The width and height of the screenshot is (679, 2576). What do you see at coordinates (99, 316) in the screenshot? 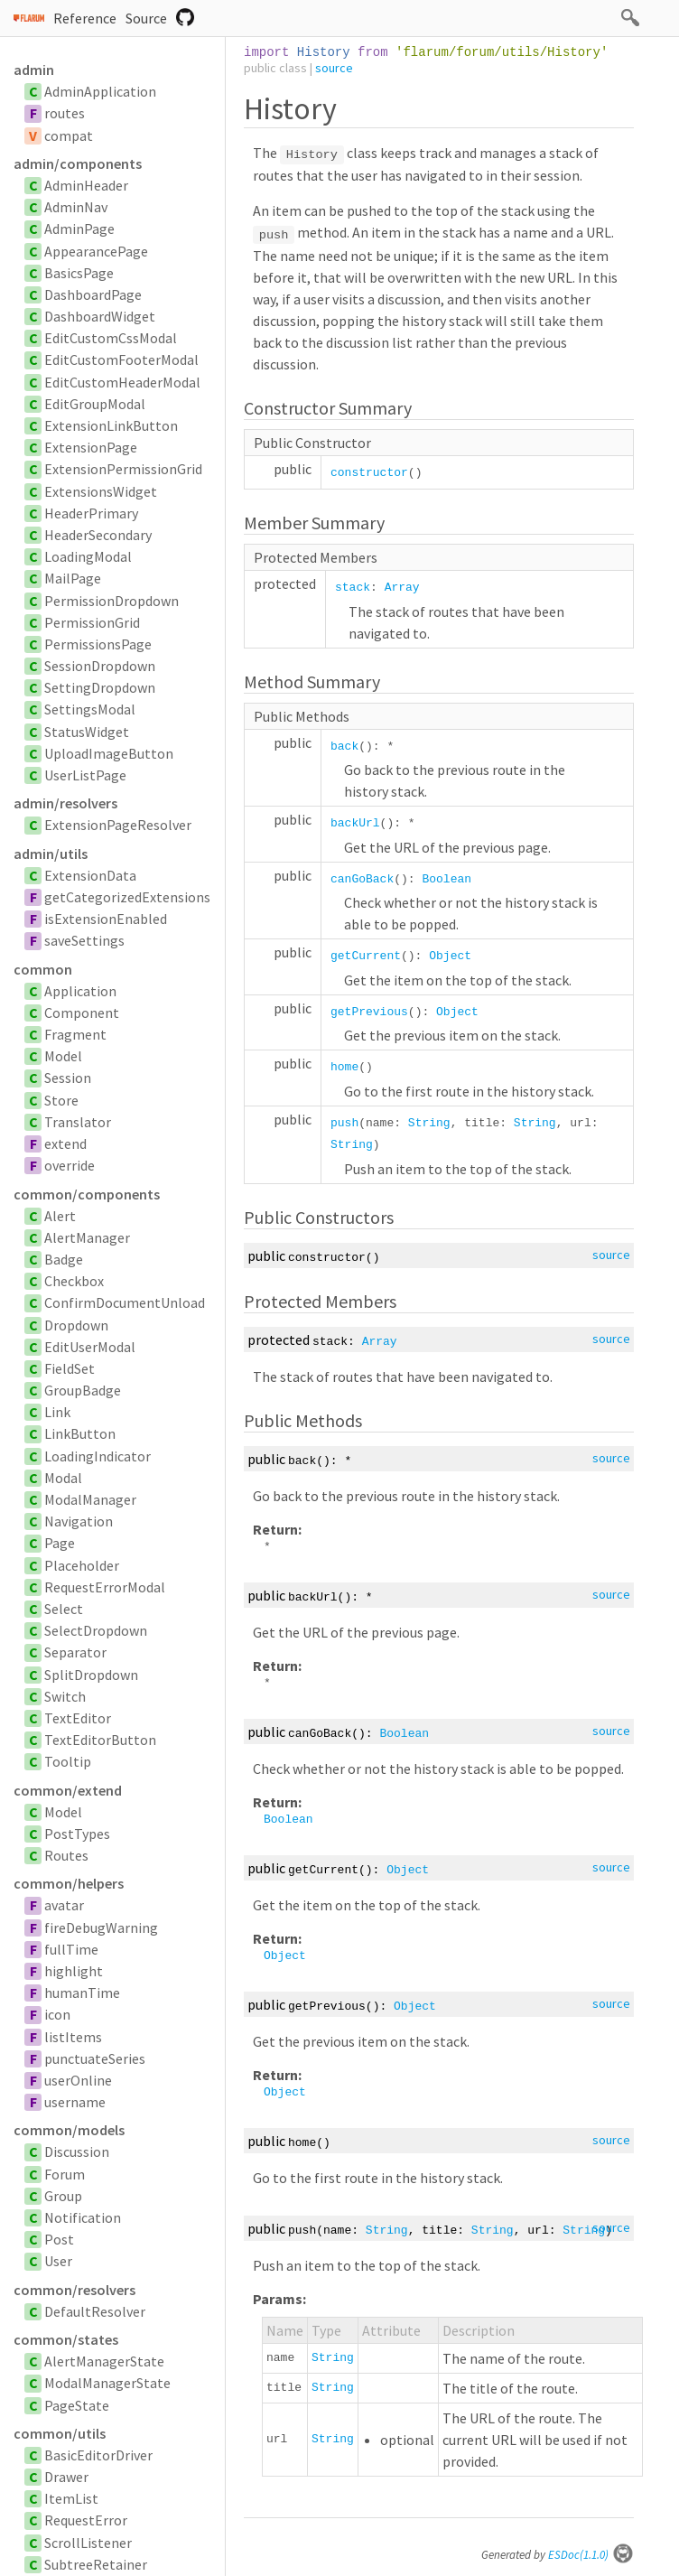
I see `DashboardWidget` at bounding box center [99, 316].